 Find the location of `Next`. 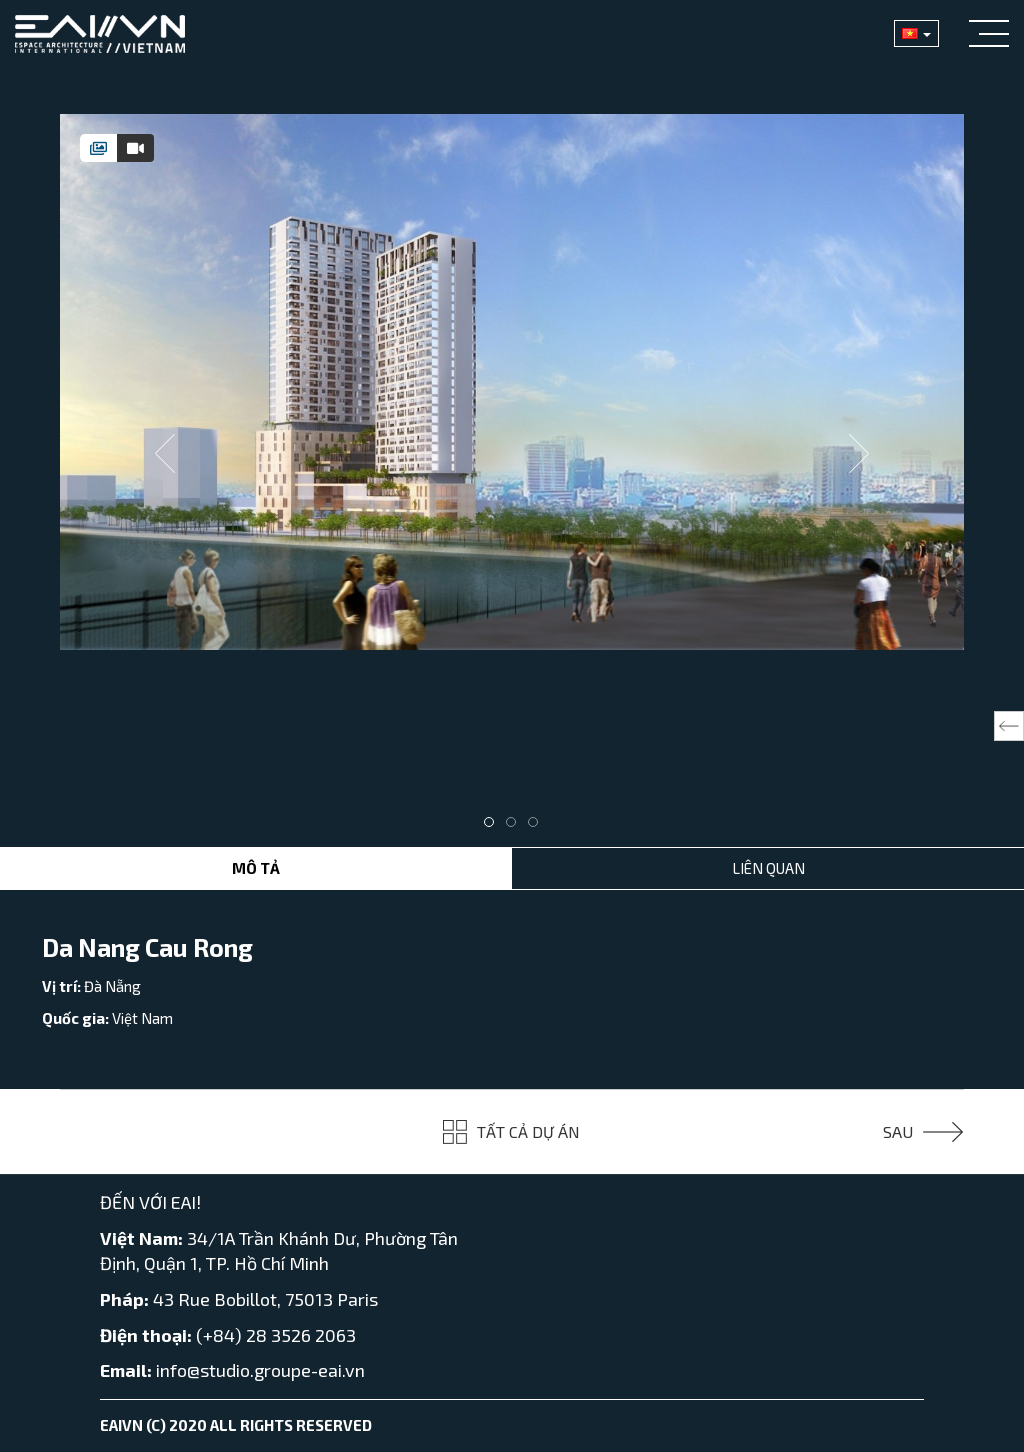

Next is located at coordinates (859, 453).